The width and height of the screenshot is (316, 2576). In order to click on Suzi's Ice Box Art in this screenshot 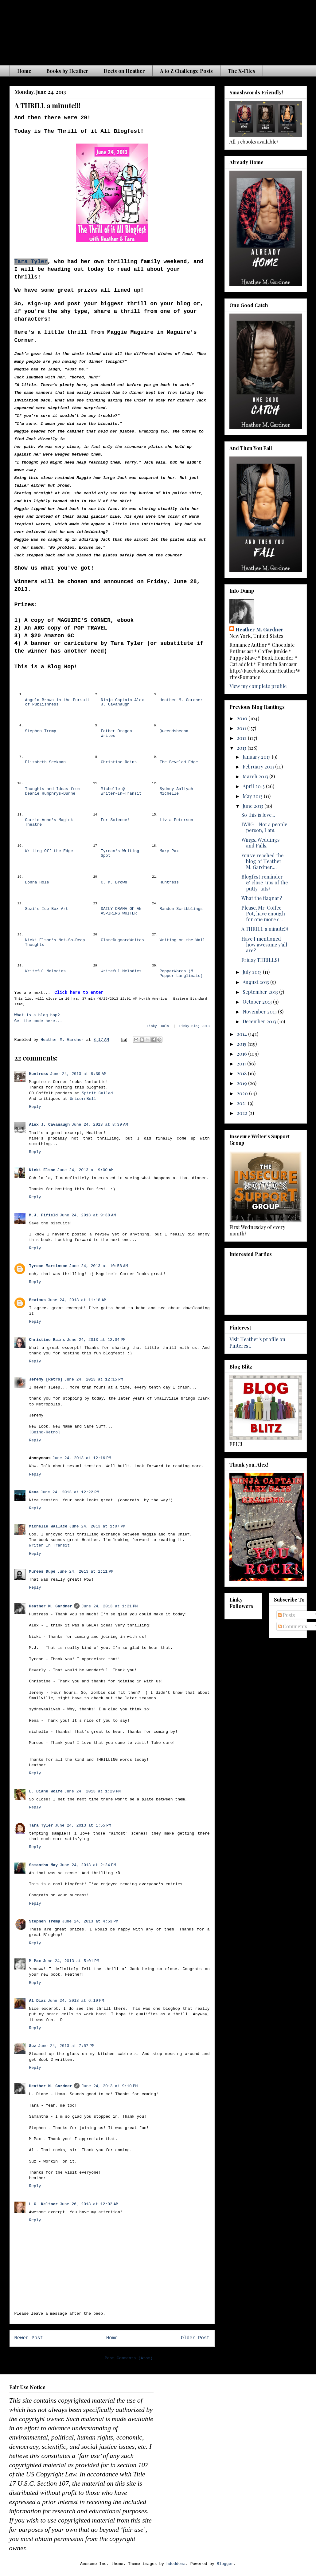, I will do `click(46, 909)`.